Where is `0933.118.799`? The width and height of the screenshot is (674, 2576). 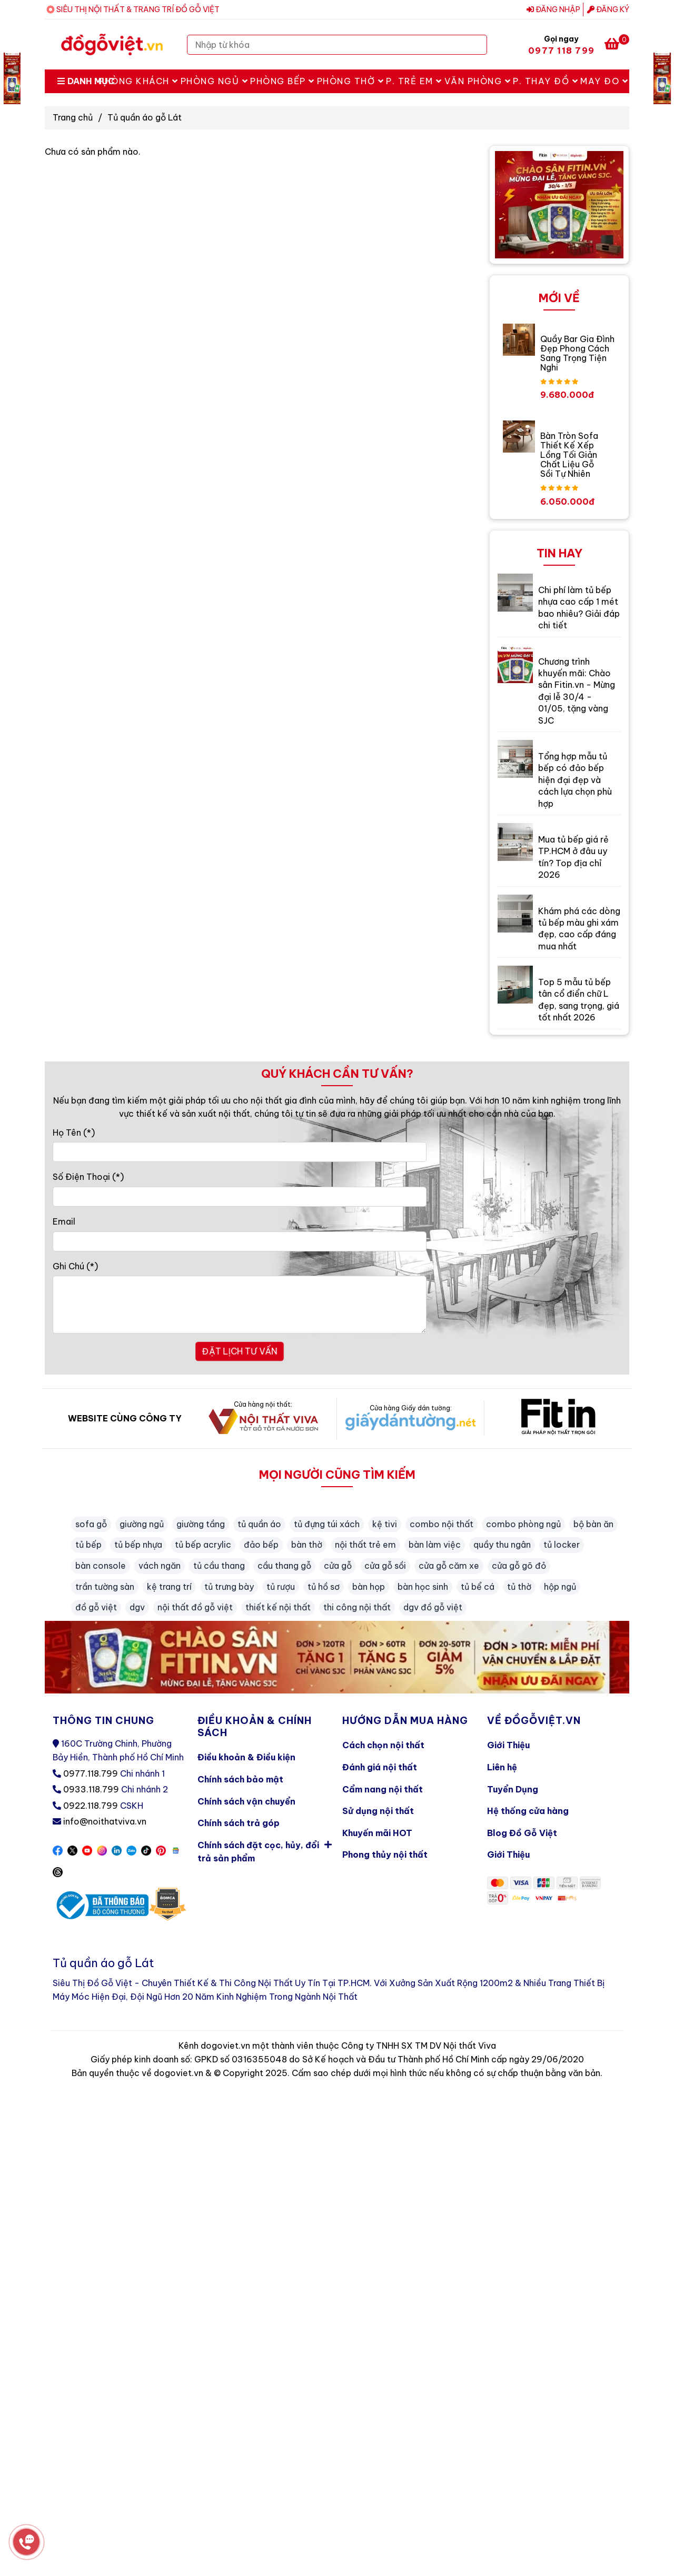
0933.118.799 is located at coordinates (91, 1789).